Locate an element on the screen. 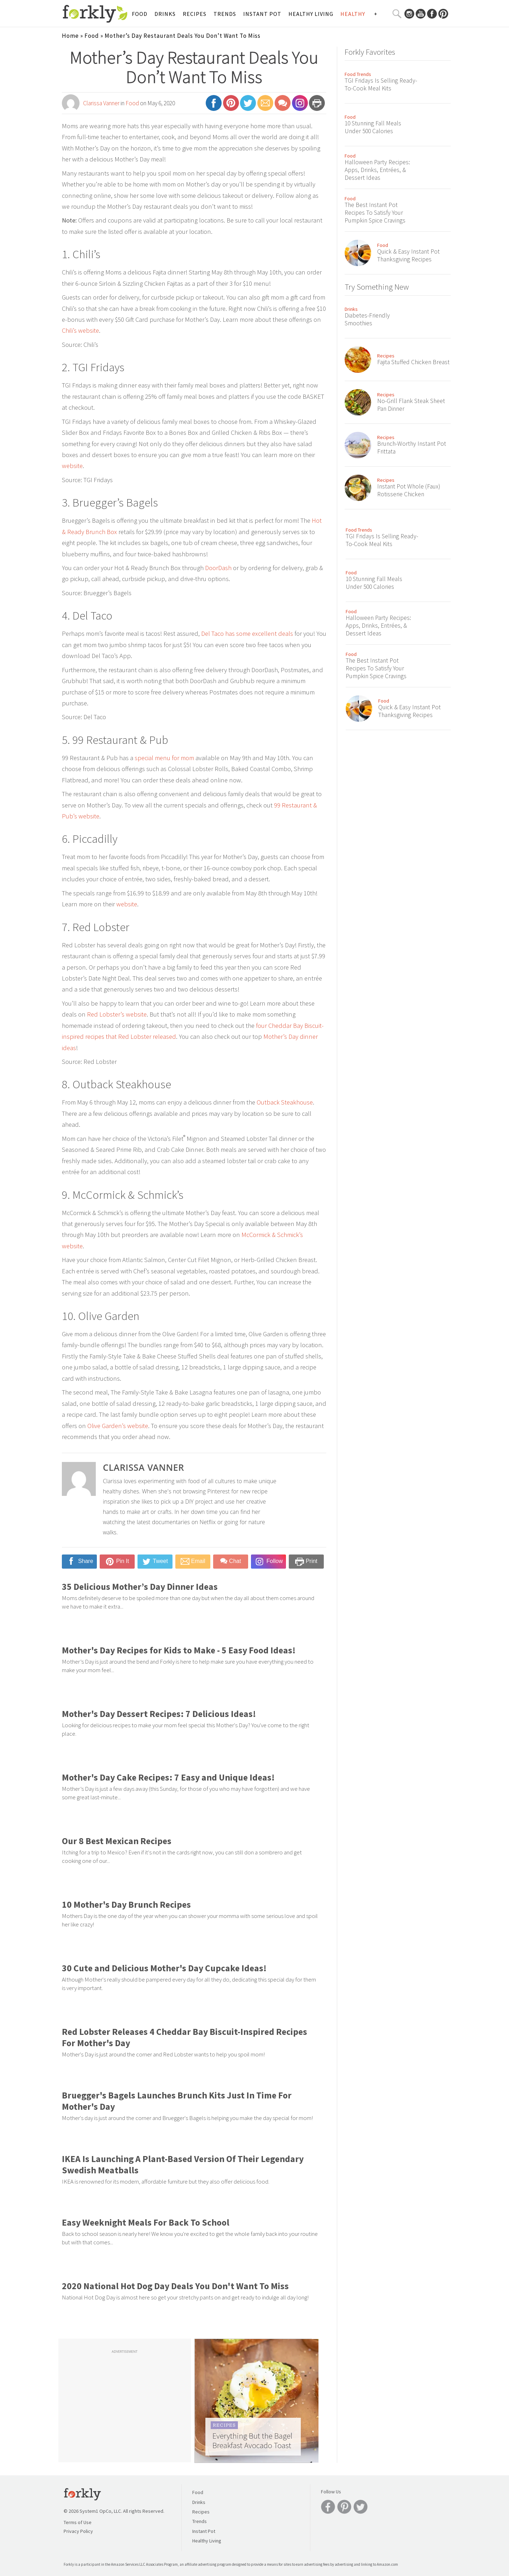 The height and width of the screenshot is (2576, 509). 30 Cute and Delicious Mother's Day Cupcake Ideas! is located at coordinates (164, 1968).